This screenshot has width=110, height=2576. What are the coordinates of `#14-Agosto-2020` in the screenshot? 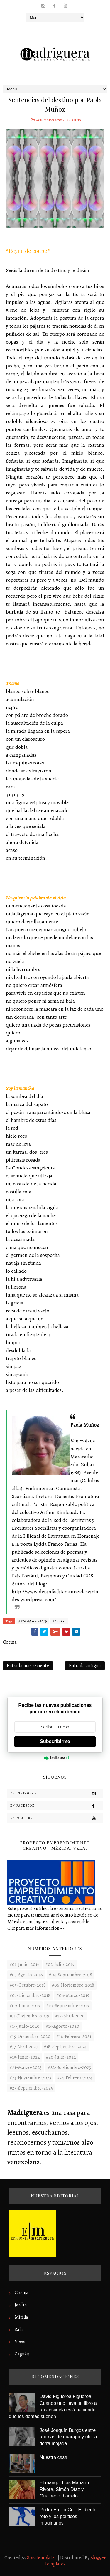 It's located at (62, 2026).